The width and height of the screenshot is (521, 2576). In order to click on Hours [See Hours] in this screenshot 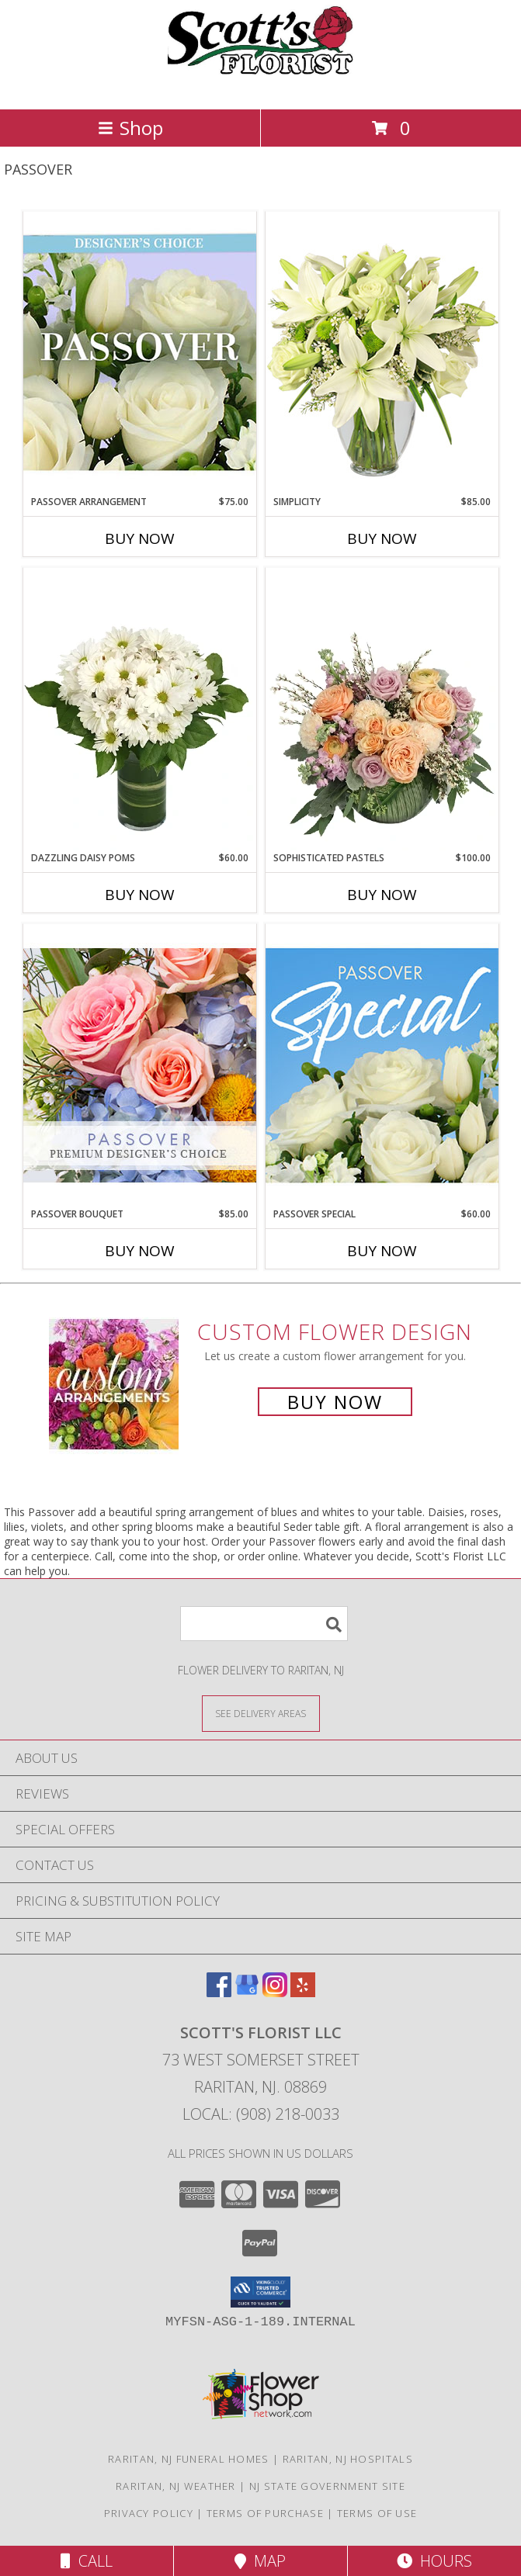, I will do `click(434, 2560)`.